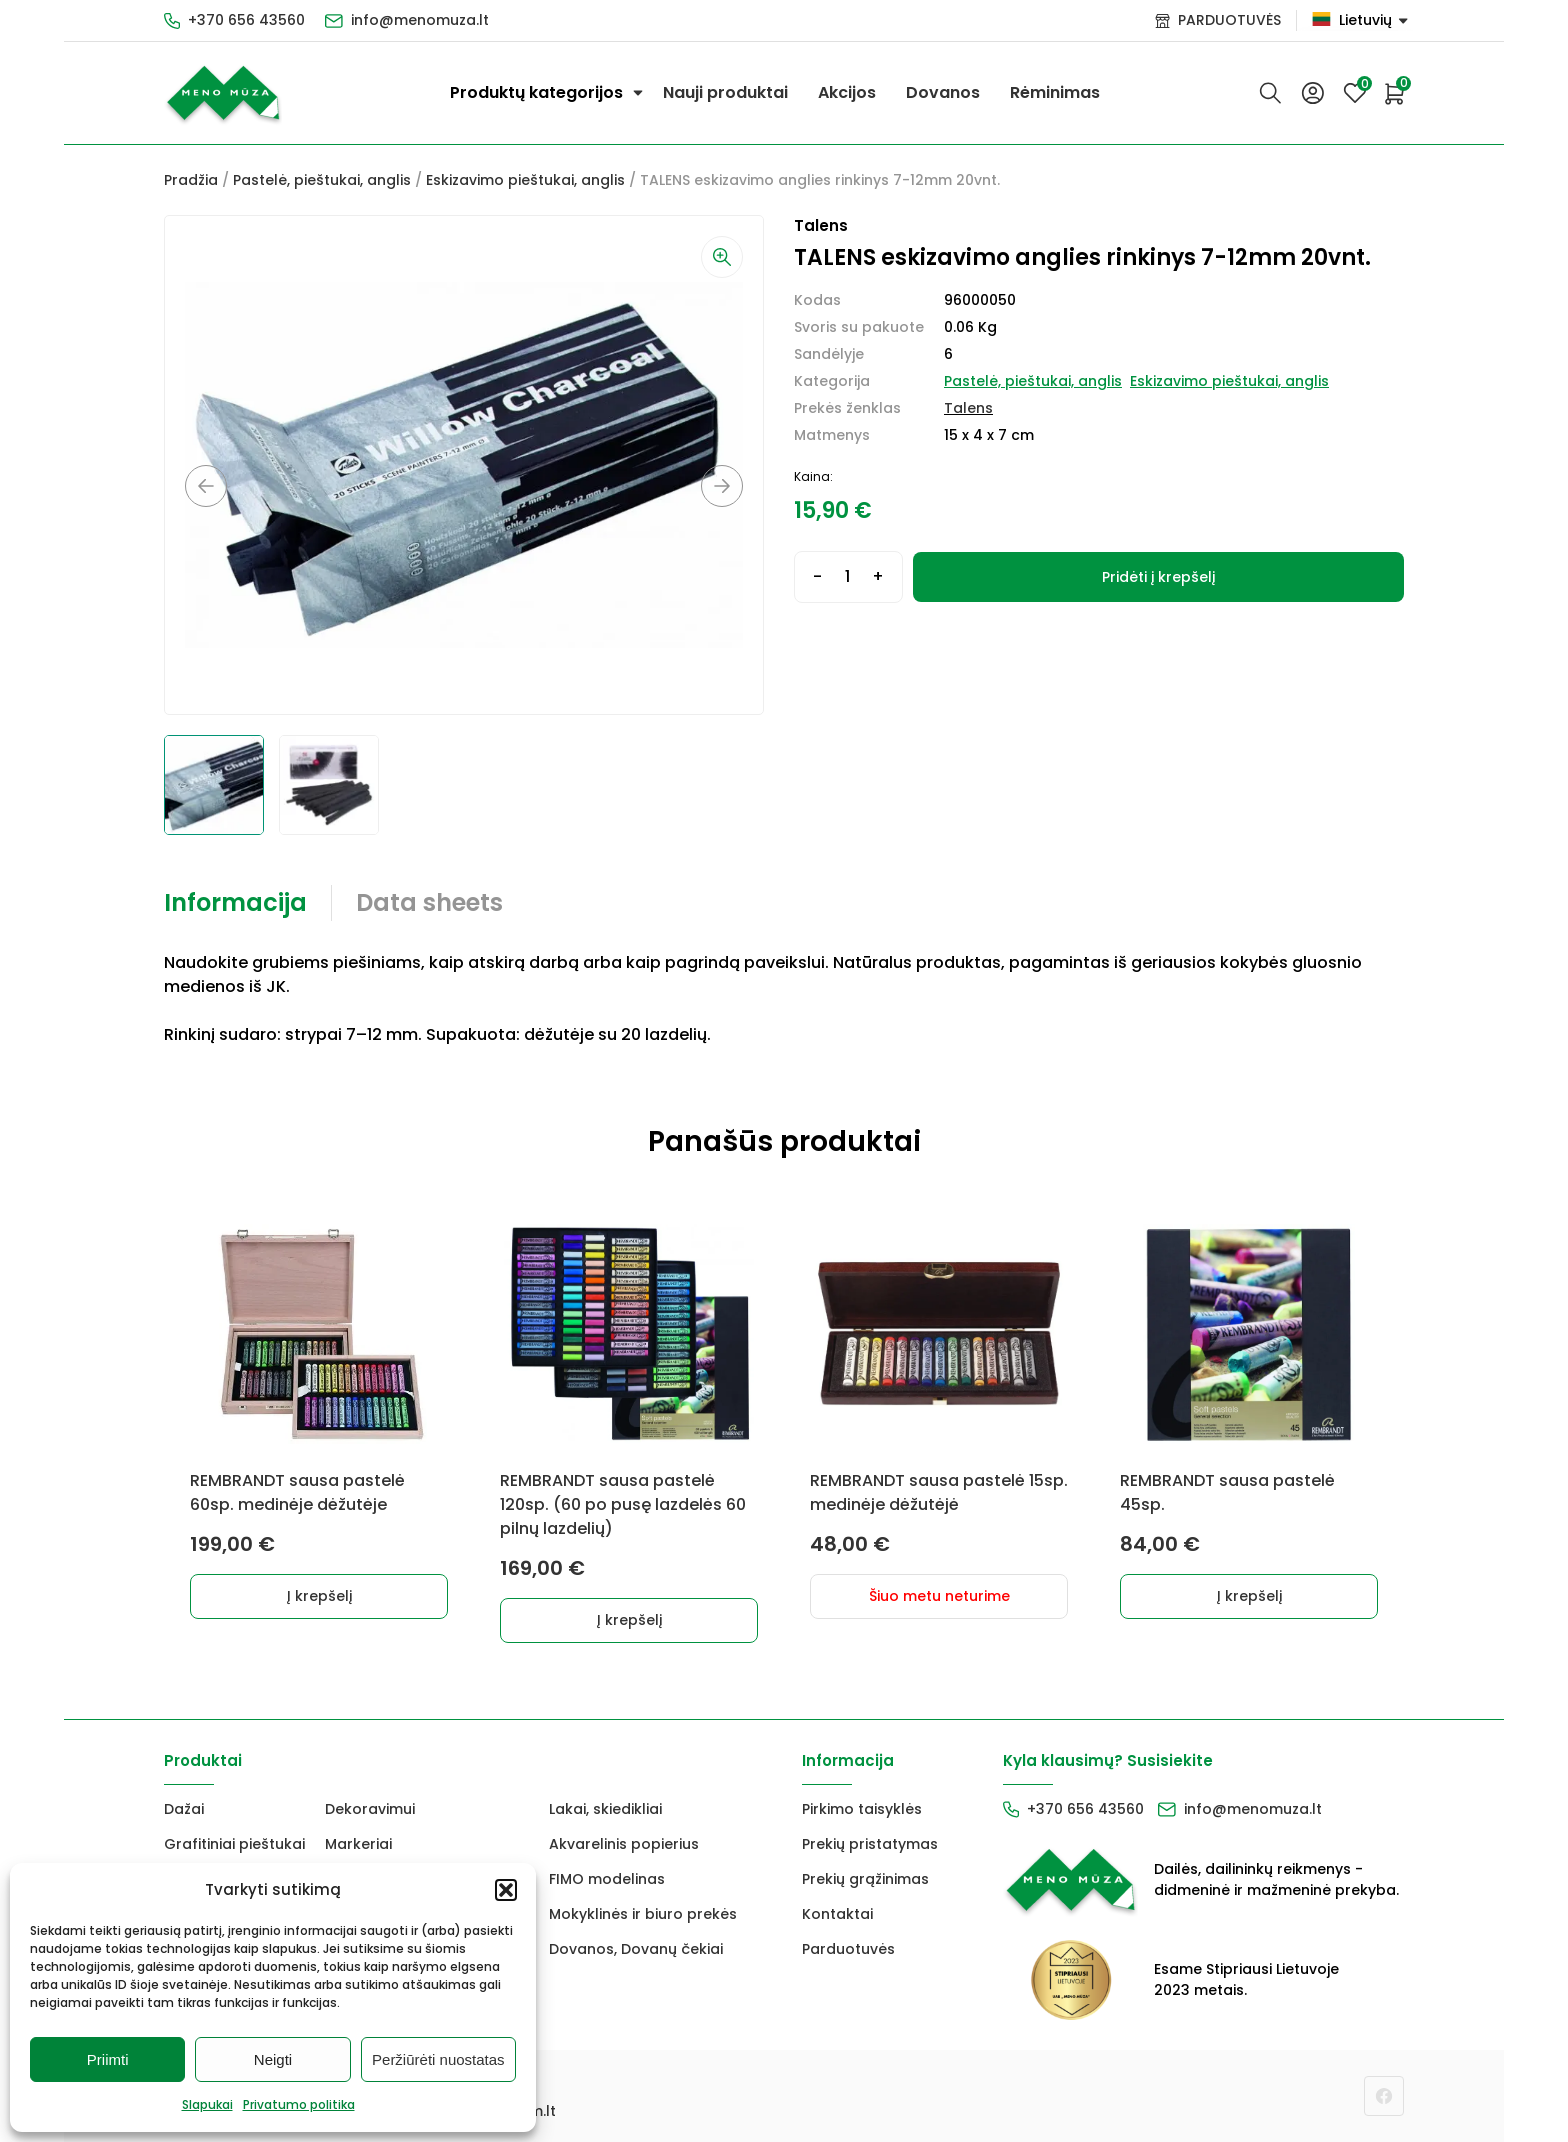  What do you see at coordinates (234, 1844) in the screenshot?
I see `Grafitiniai pieštukai` at bounding box center [234, 1844].